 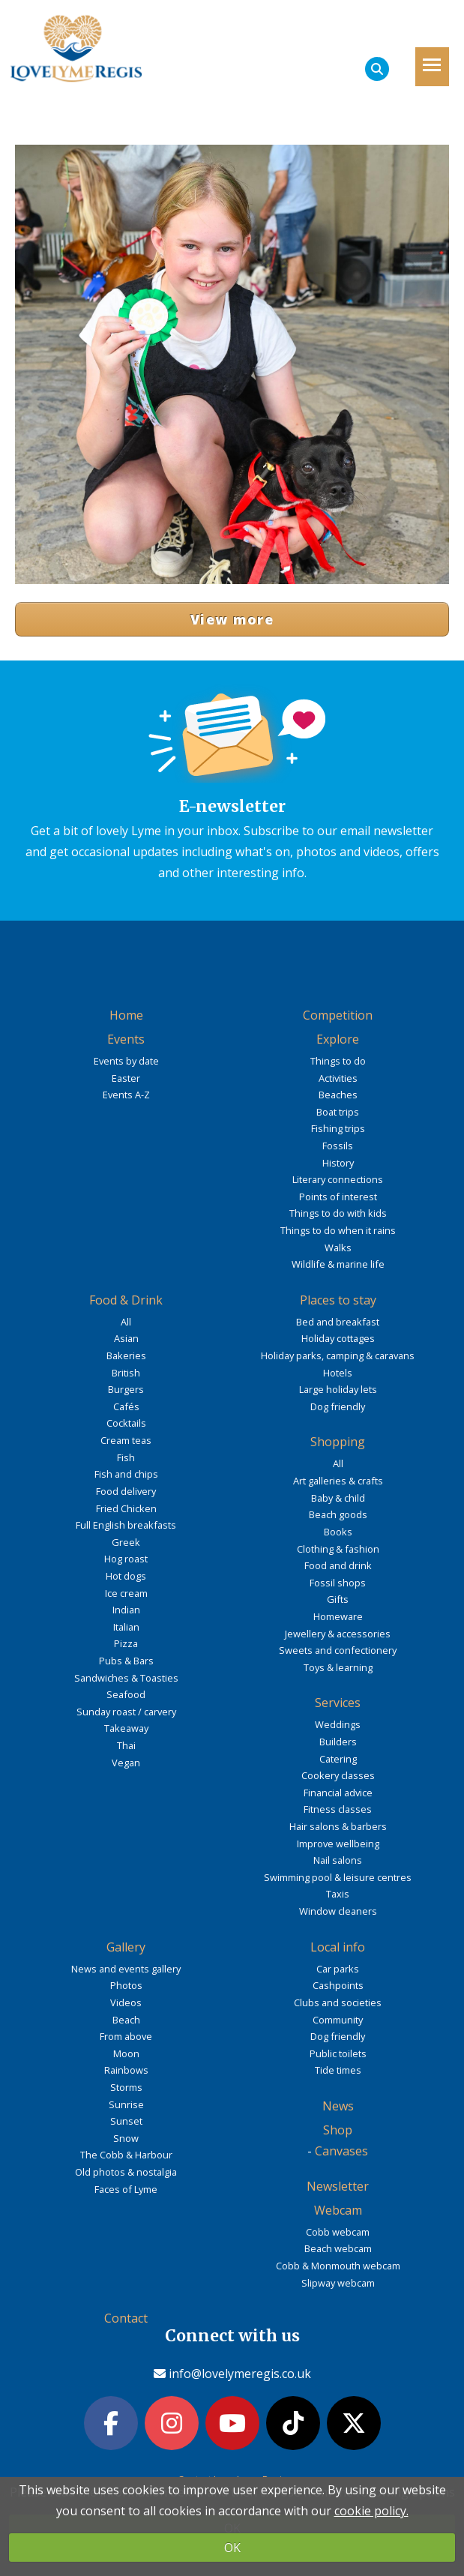 I want to click on Fossil shops, so click(x=338, y=1582).